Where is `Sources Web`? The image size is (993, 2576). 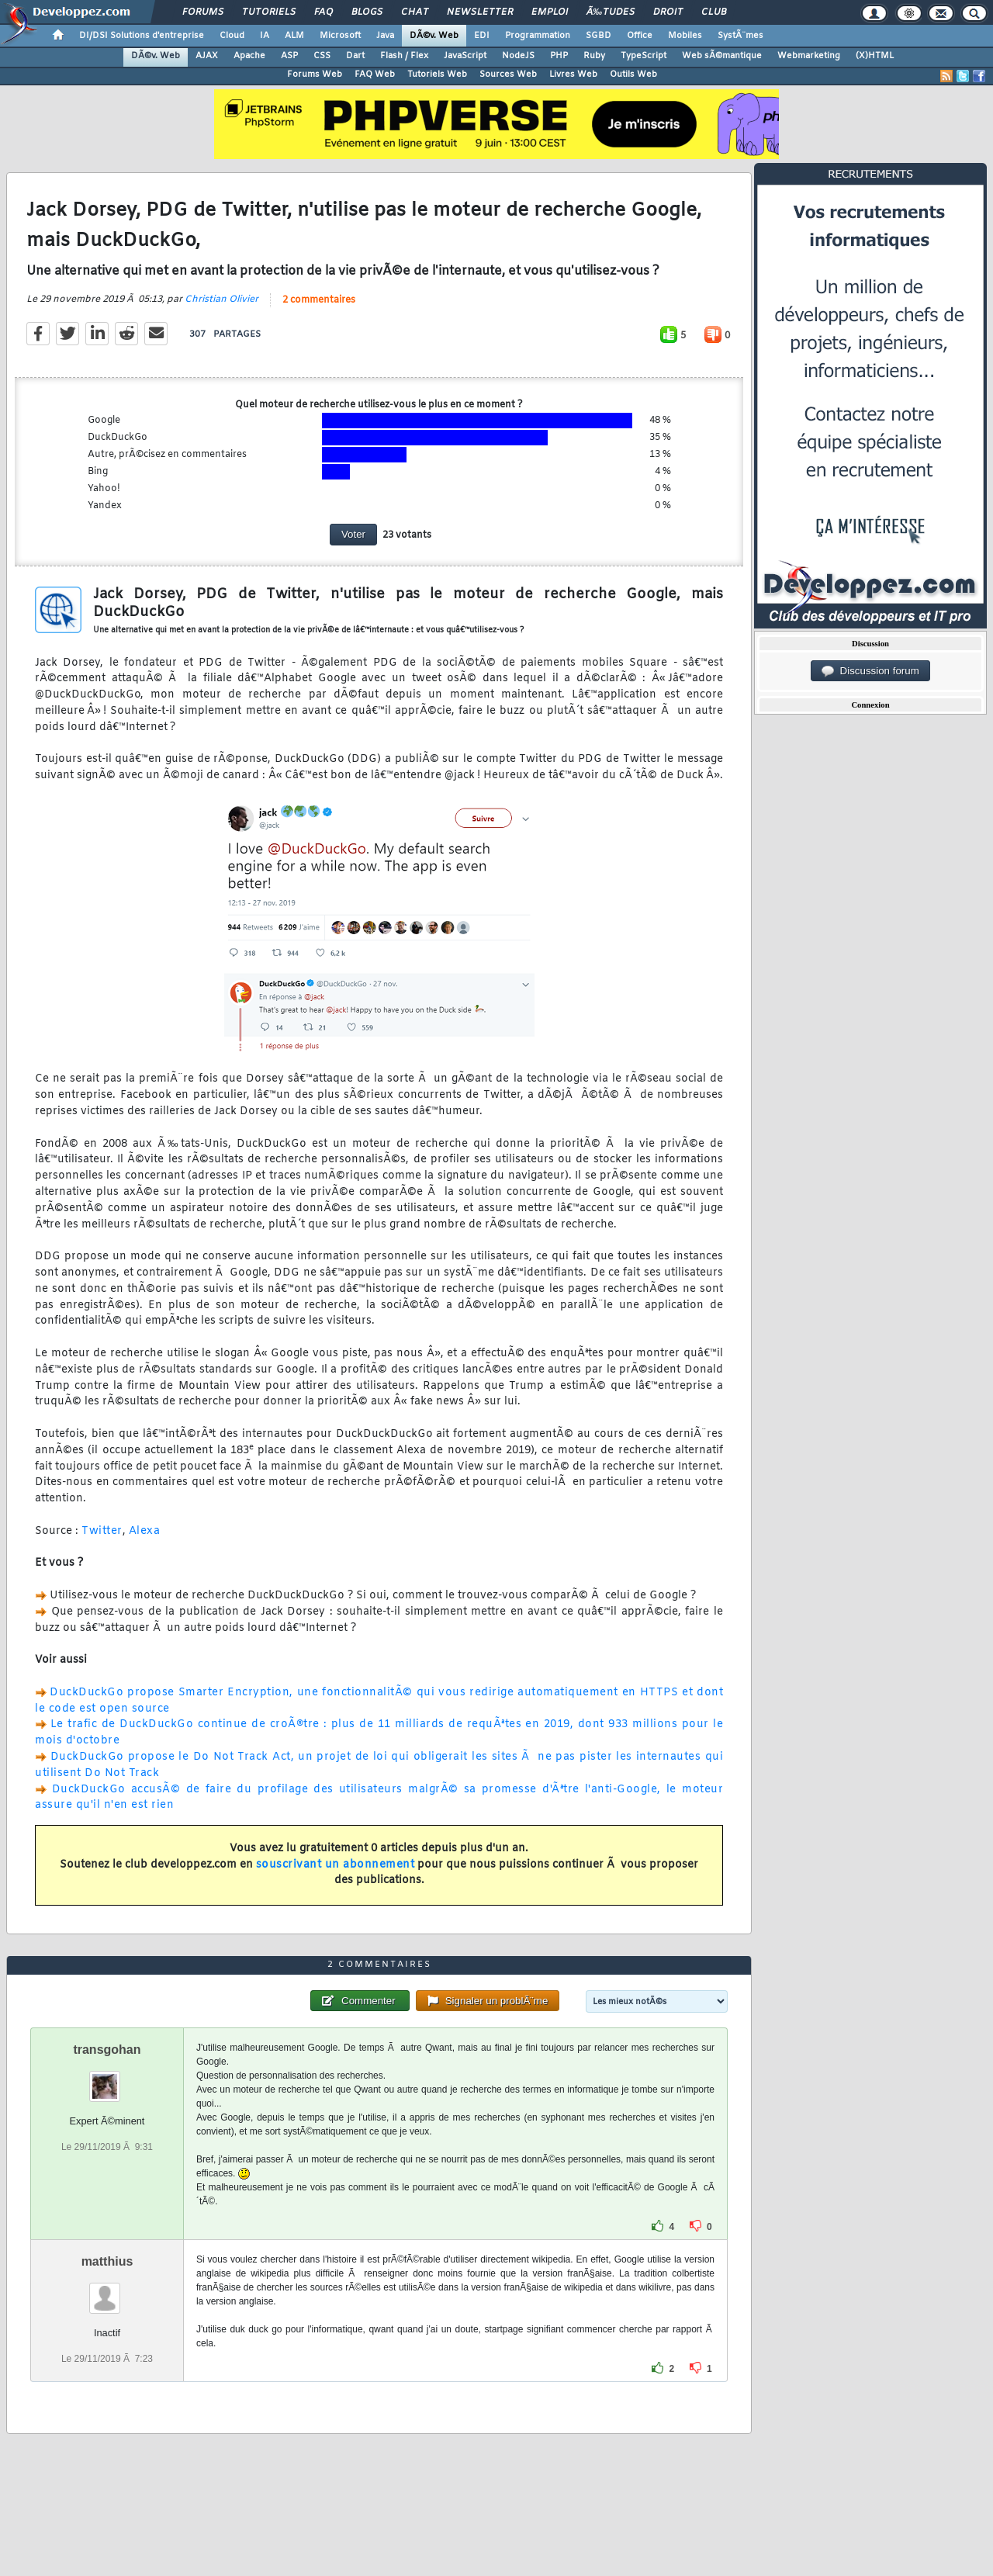 Sources Web is located at coordinates (508, 74).